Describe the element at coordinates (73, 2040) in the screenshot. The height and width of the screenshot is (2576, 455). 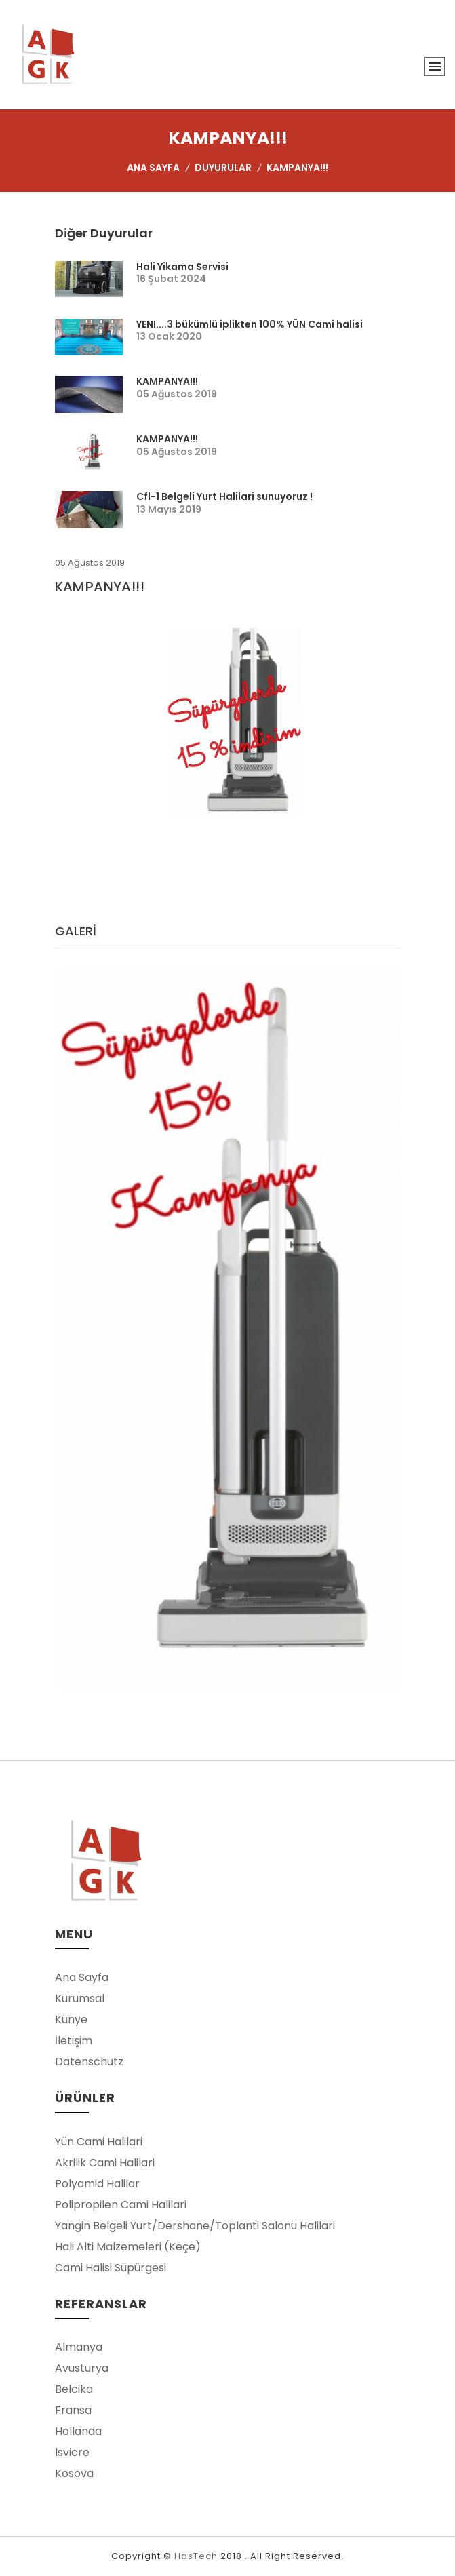
I see `İletişim` at that location.